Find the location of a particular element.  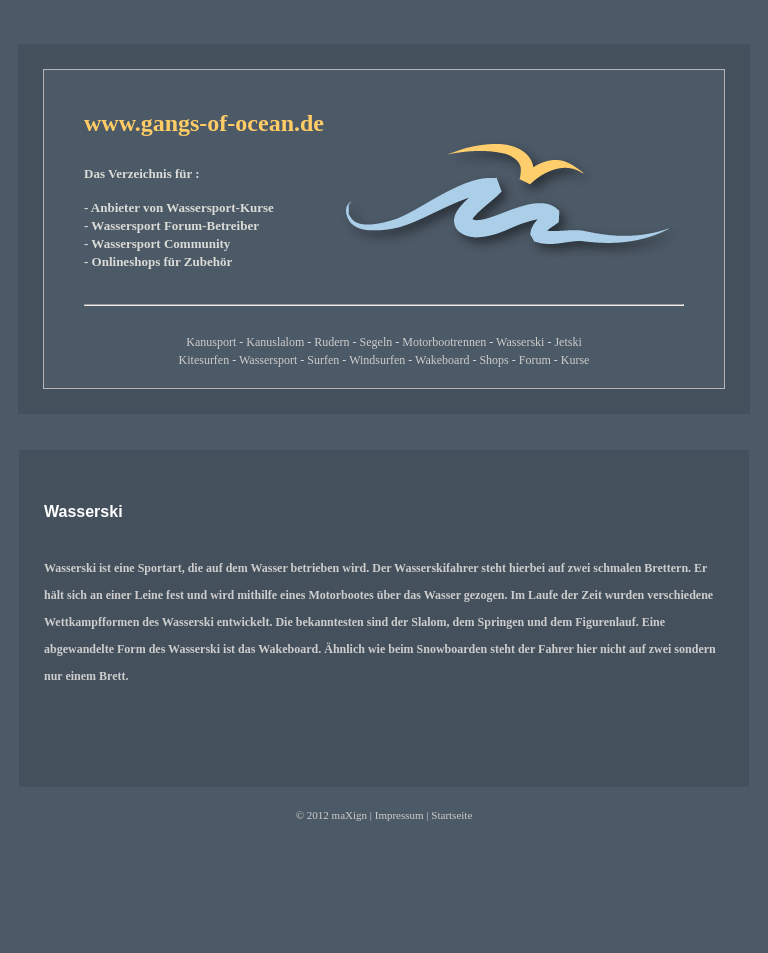

Forum is located at coordinates (535, 360).